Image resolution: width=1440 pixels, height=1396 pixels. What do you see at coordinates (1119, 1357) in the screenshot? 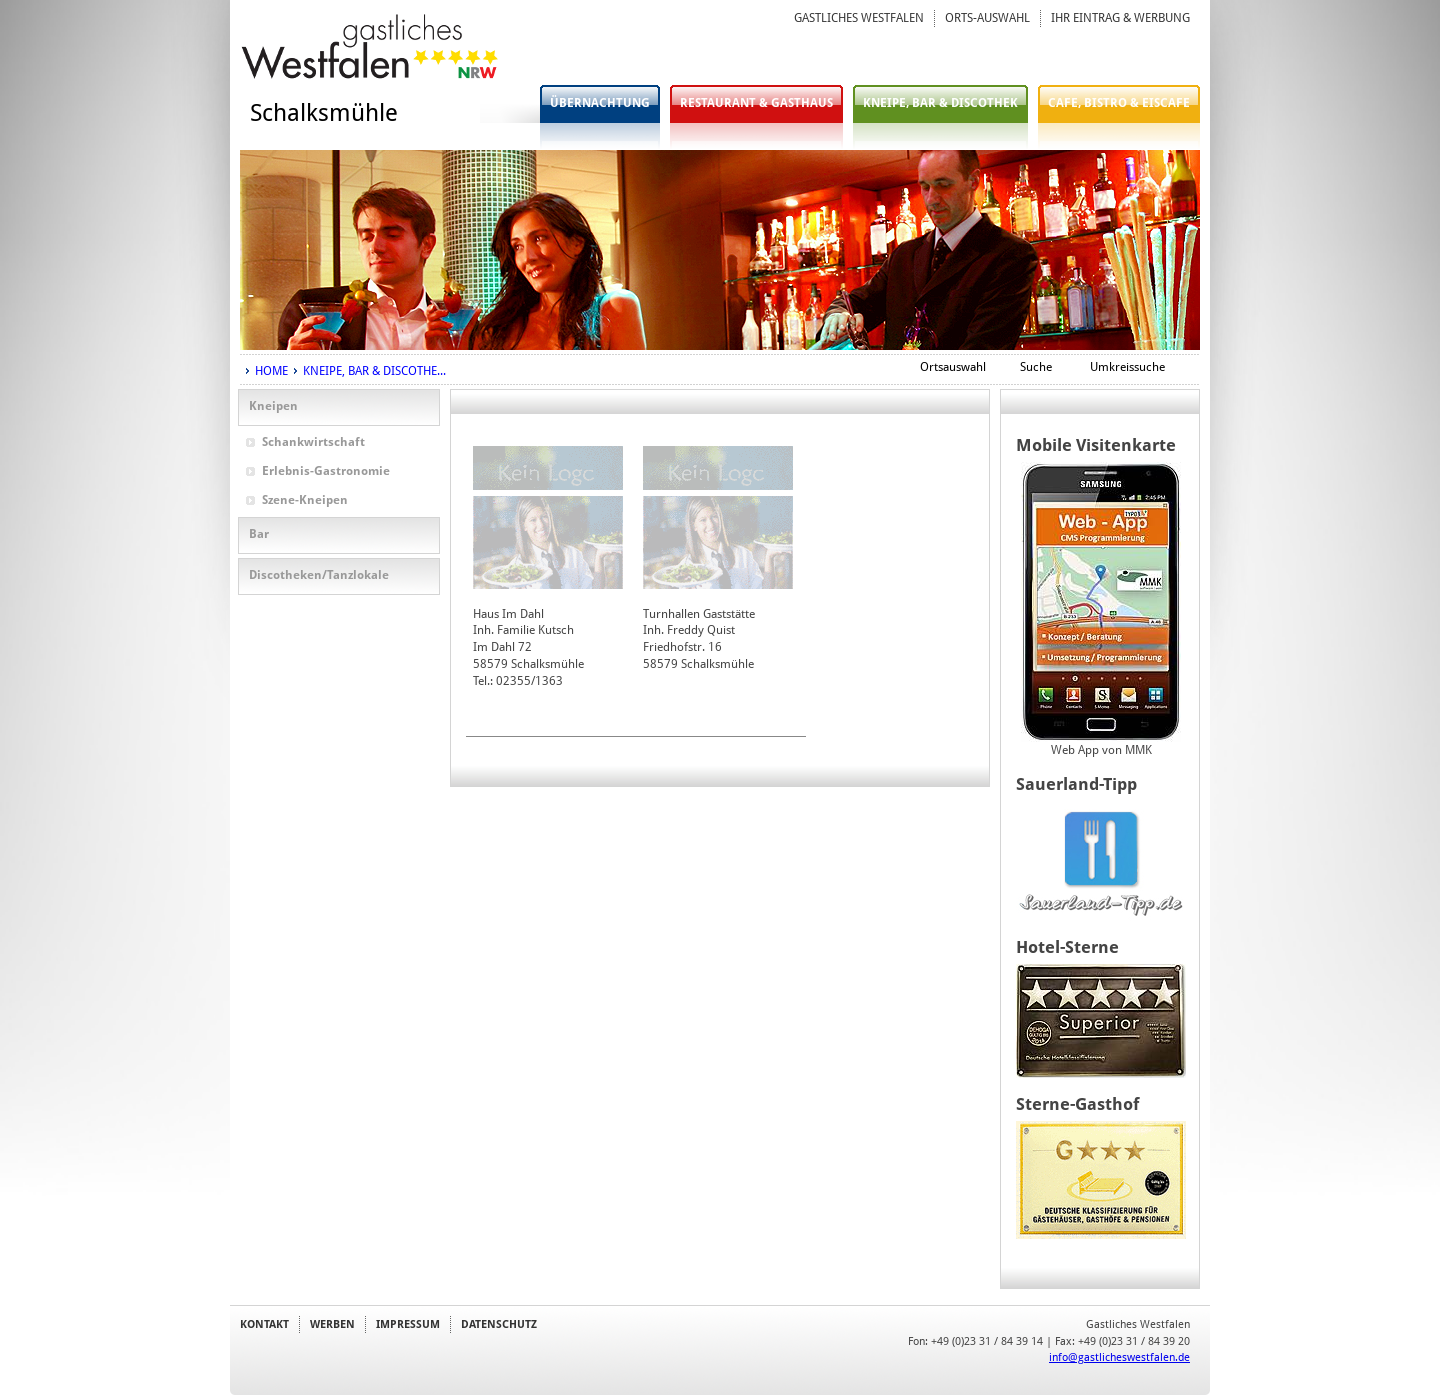
I see `info@gastlicheswestfalen.de` at bounding box center [1119, 1357].